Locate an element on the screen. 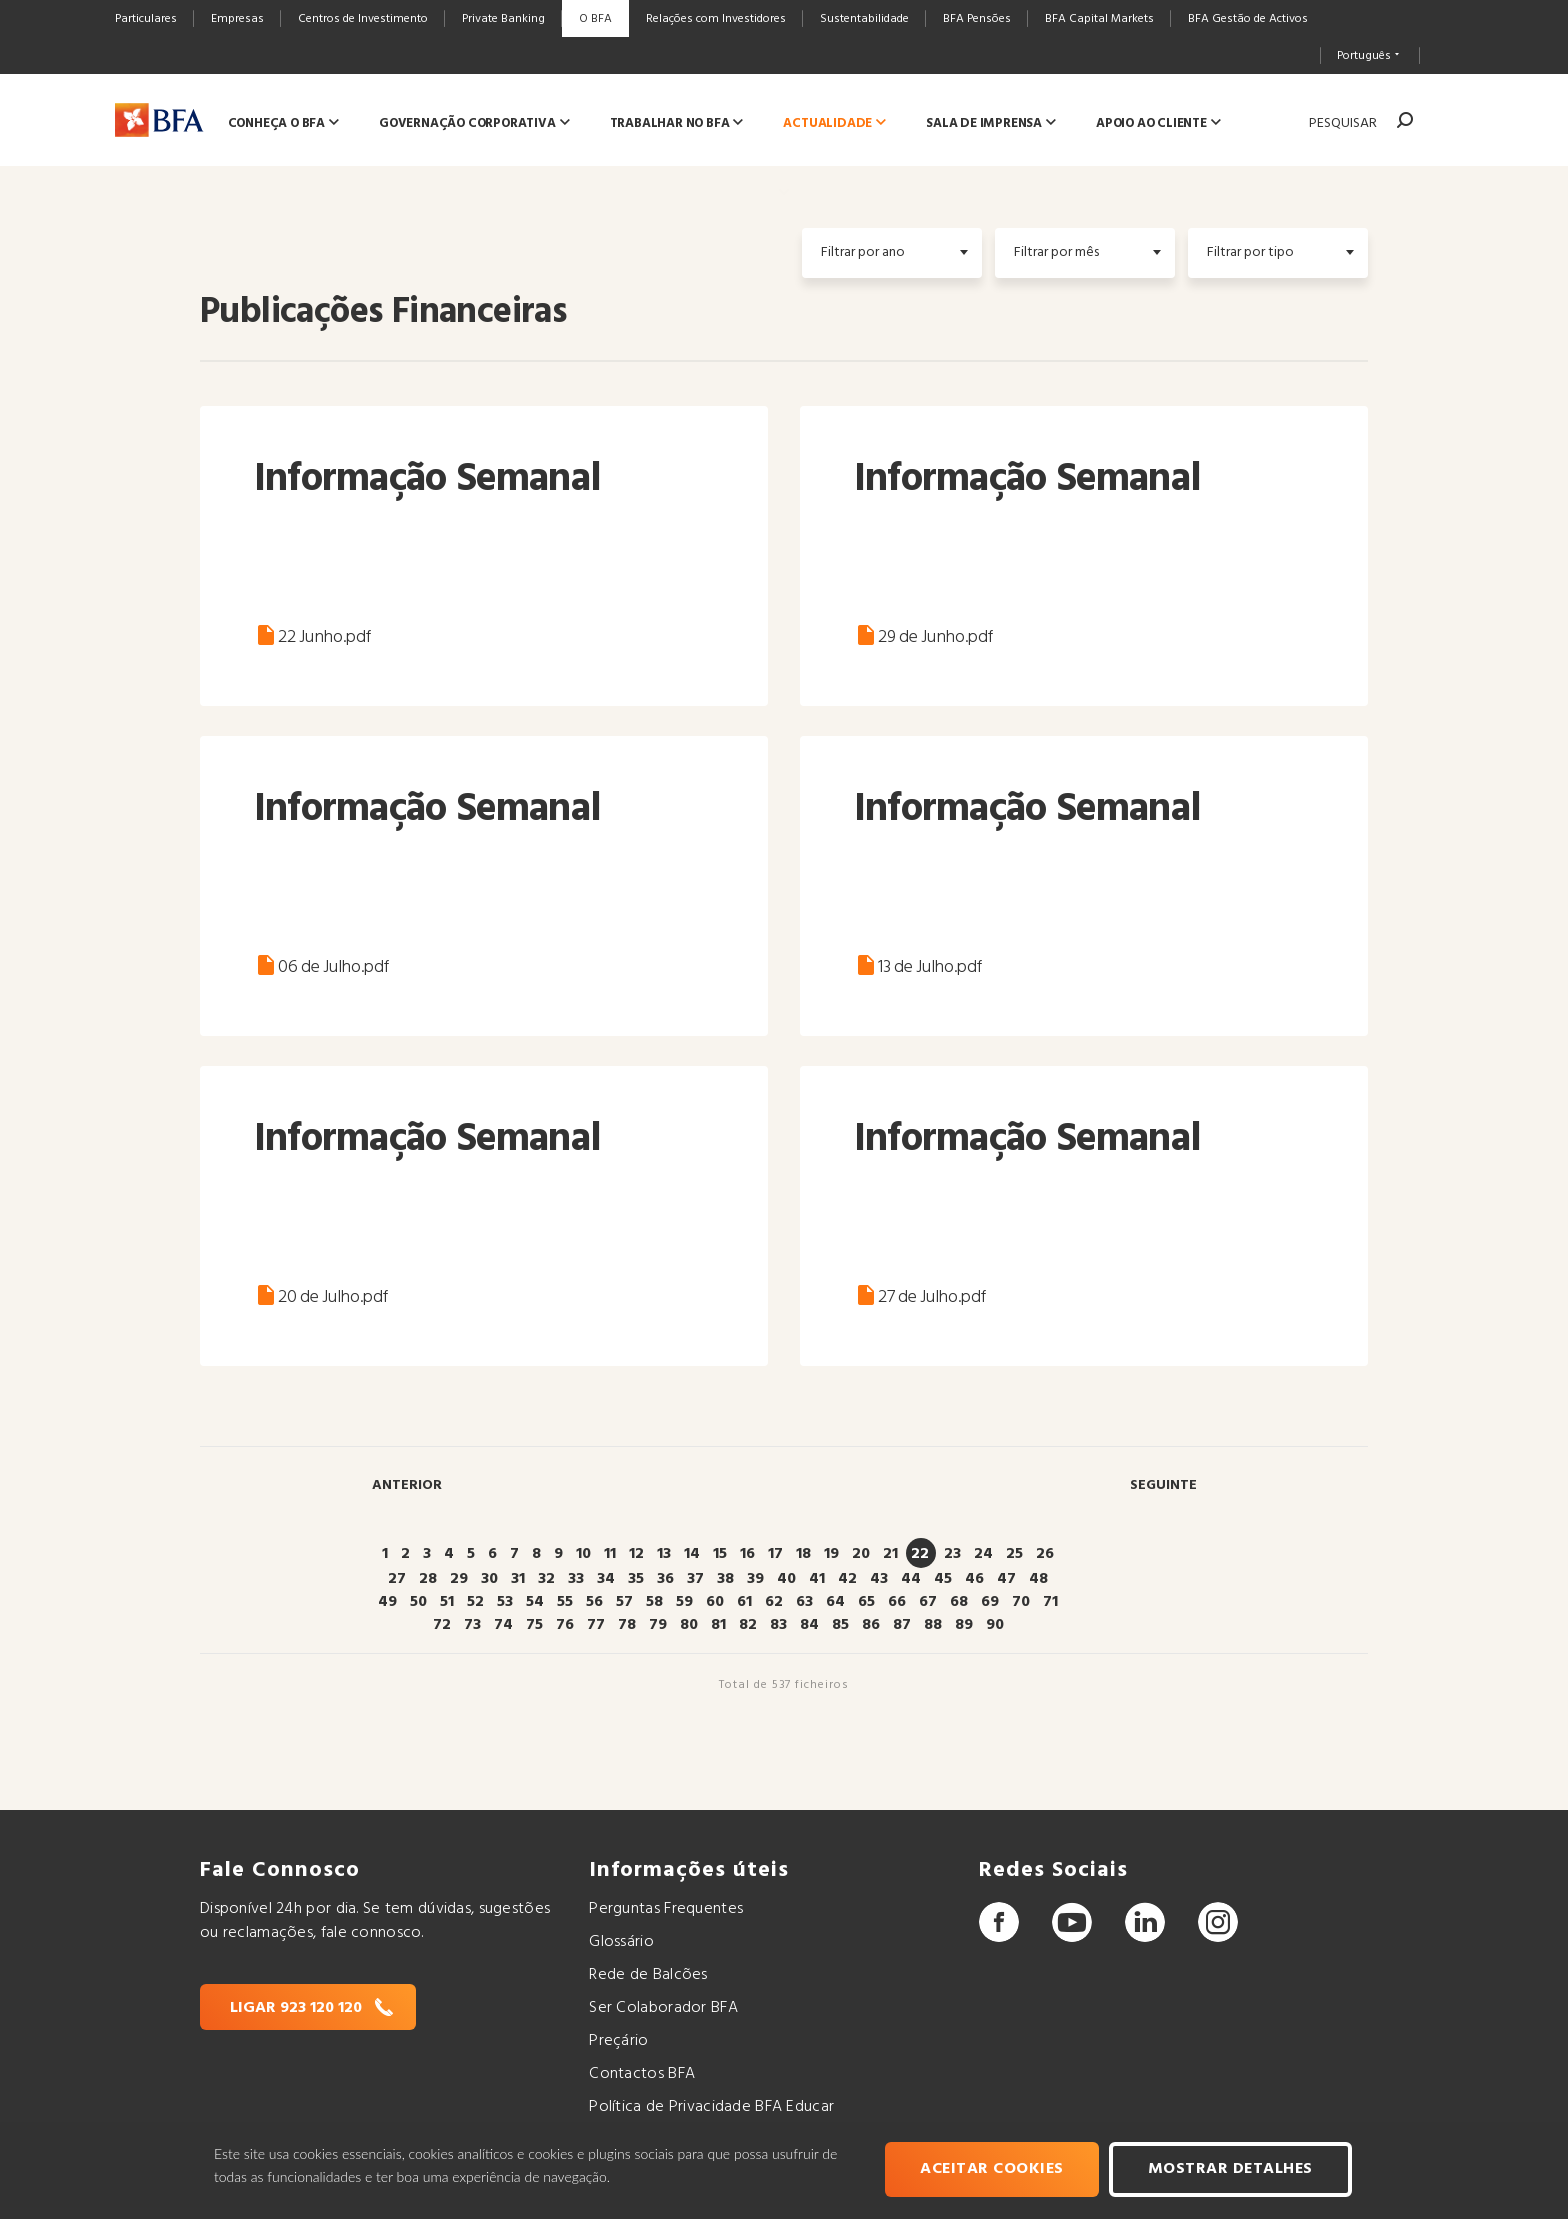 The image size is (1568, 2219). Mostrar Detalhes is located at coordinates (1232, 2171).